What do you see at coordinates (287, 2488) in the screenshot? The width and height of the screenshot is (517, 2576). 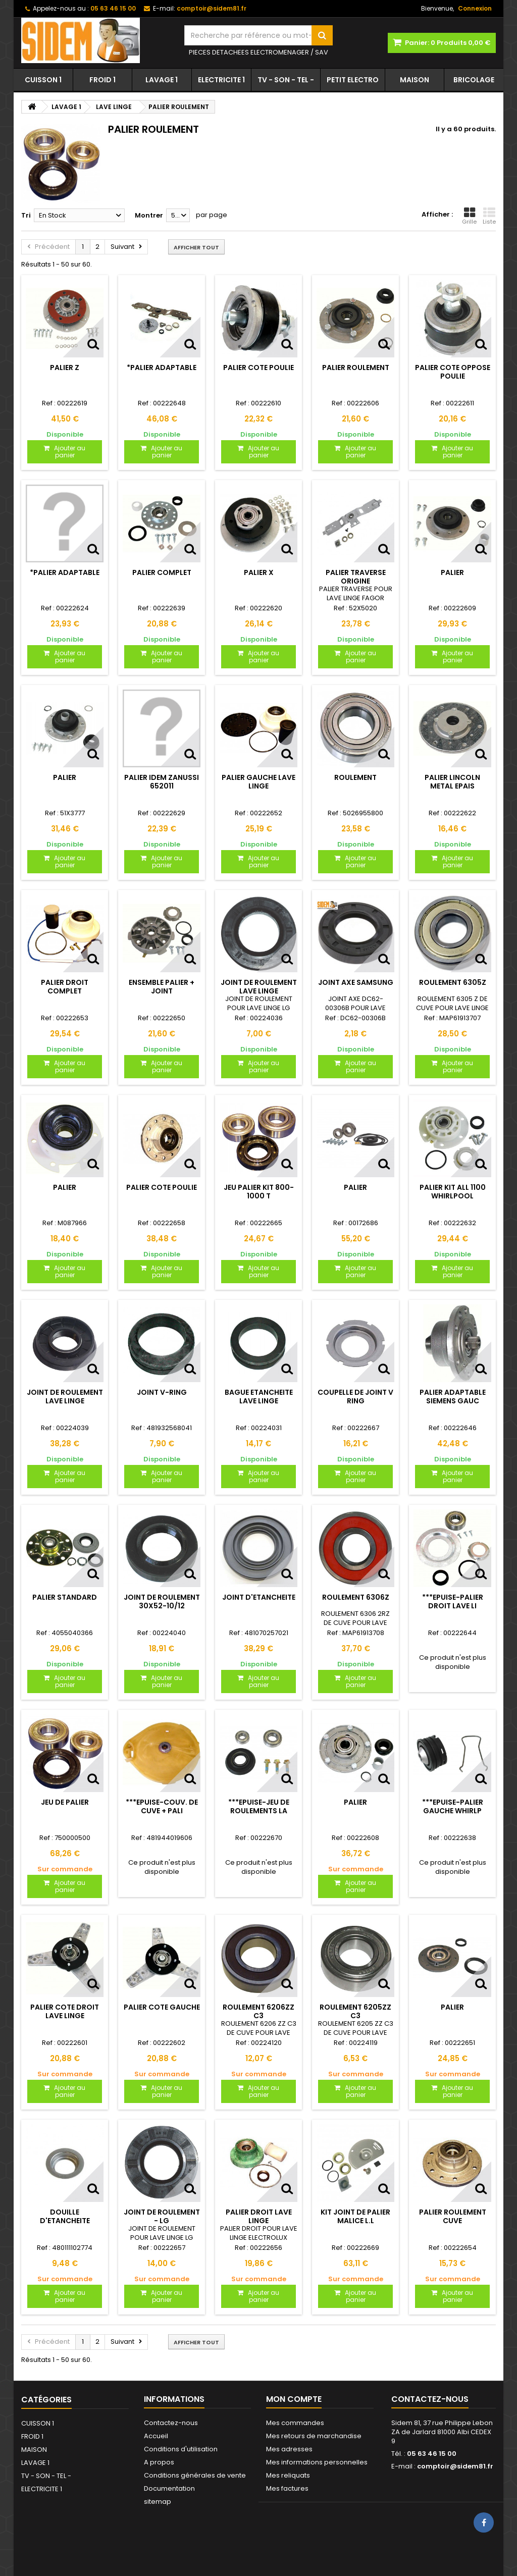 I see `Mes factures` at bounding box center [287, 2488].